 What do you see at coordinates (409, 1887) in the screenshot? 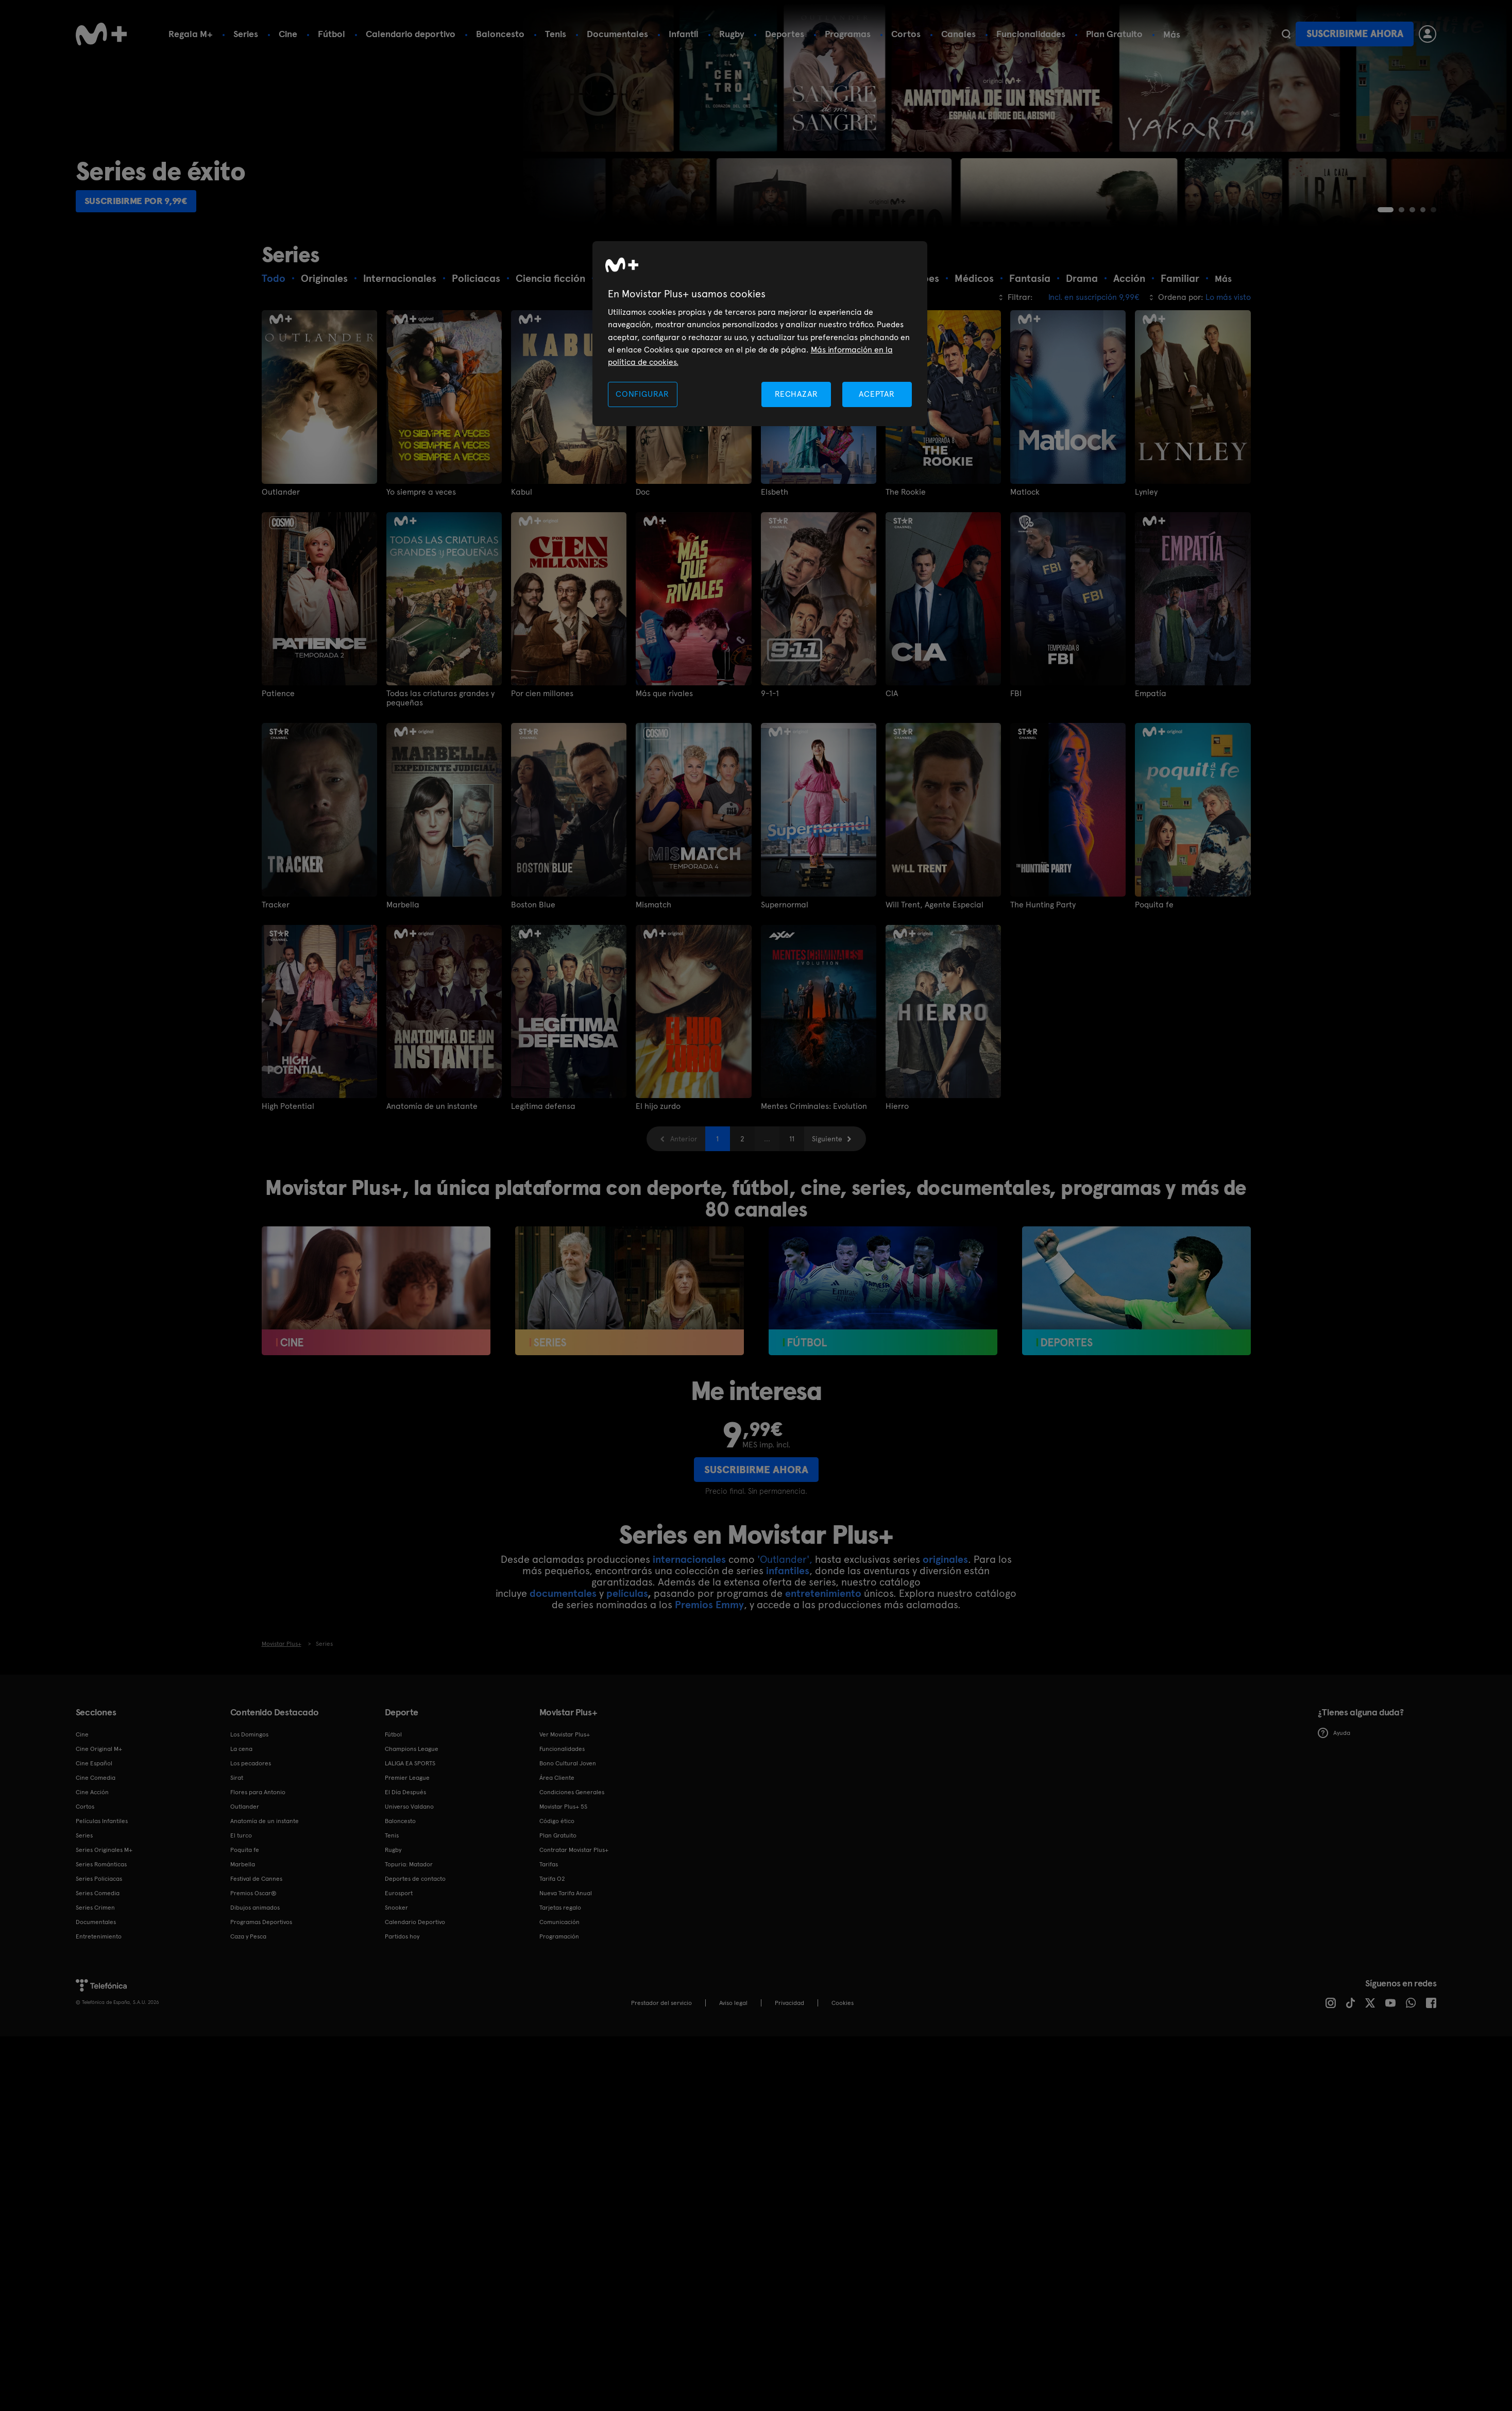
I see `Universo Valdano` at bounding box center [409, 1887].